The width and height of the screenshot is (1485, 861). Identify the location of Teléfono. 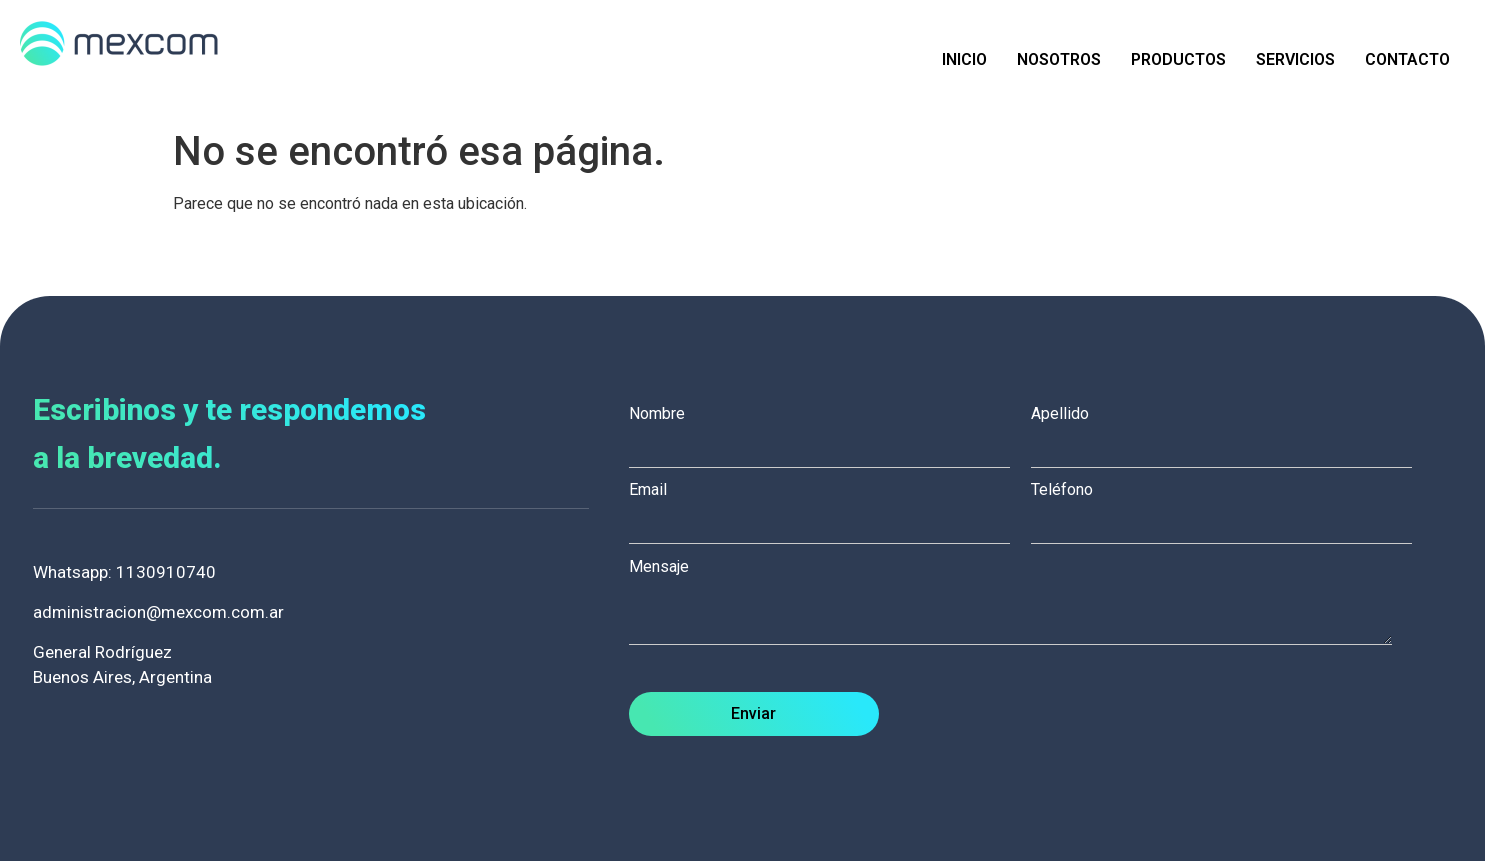
(1232, 507).